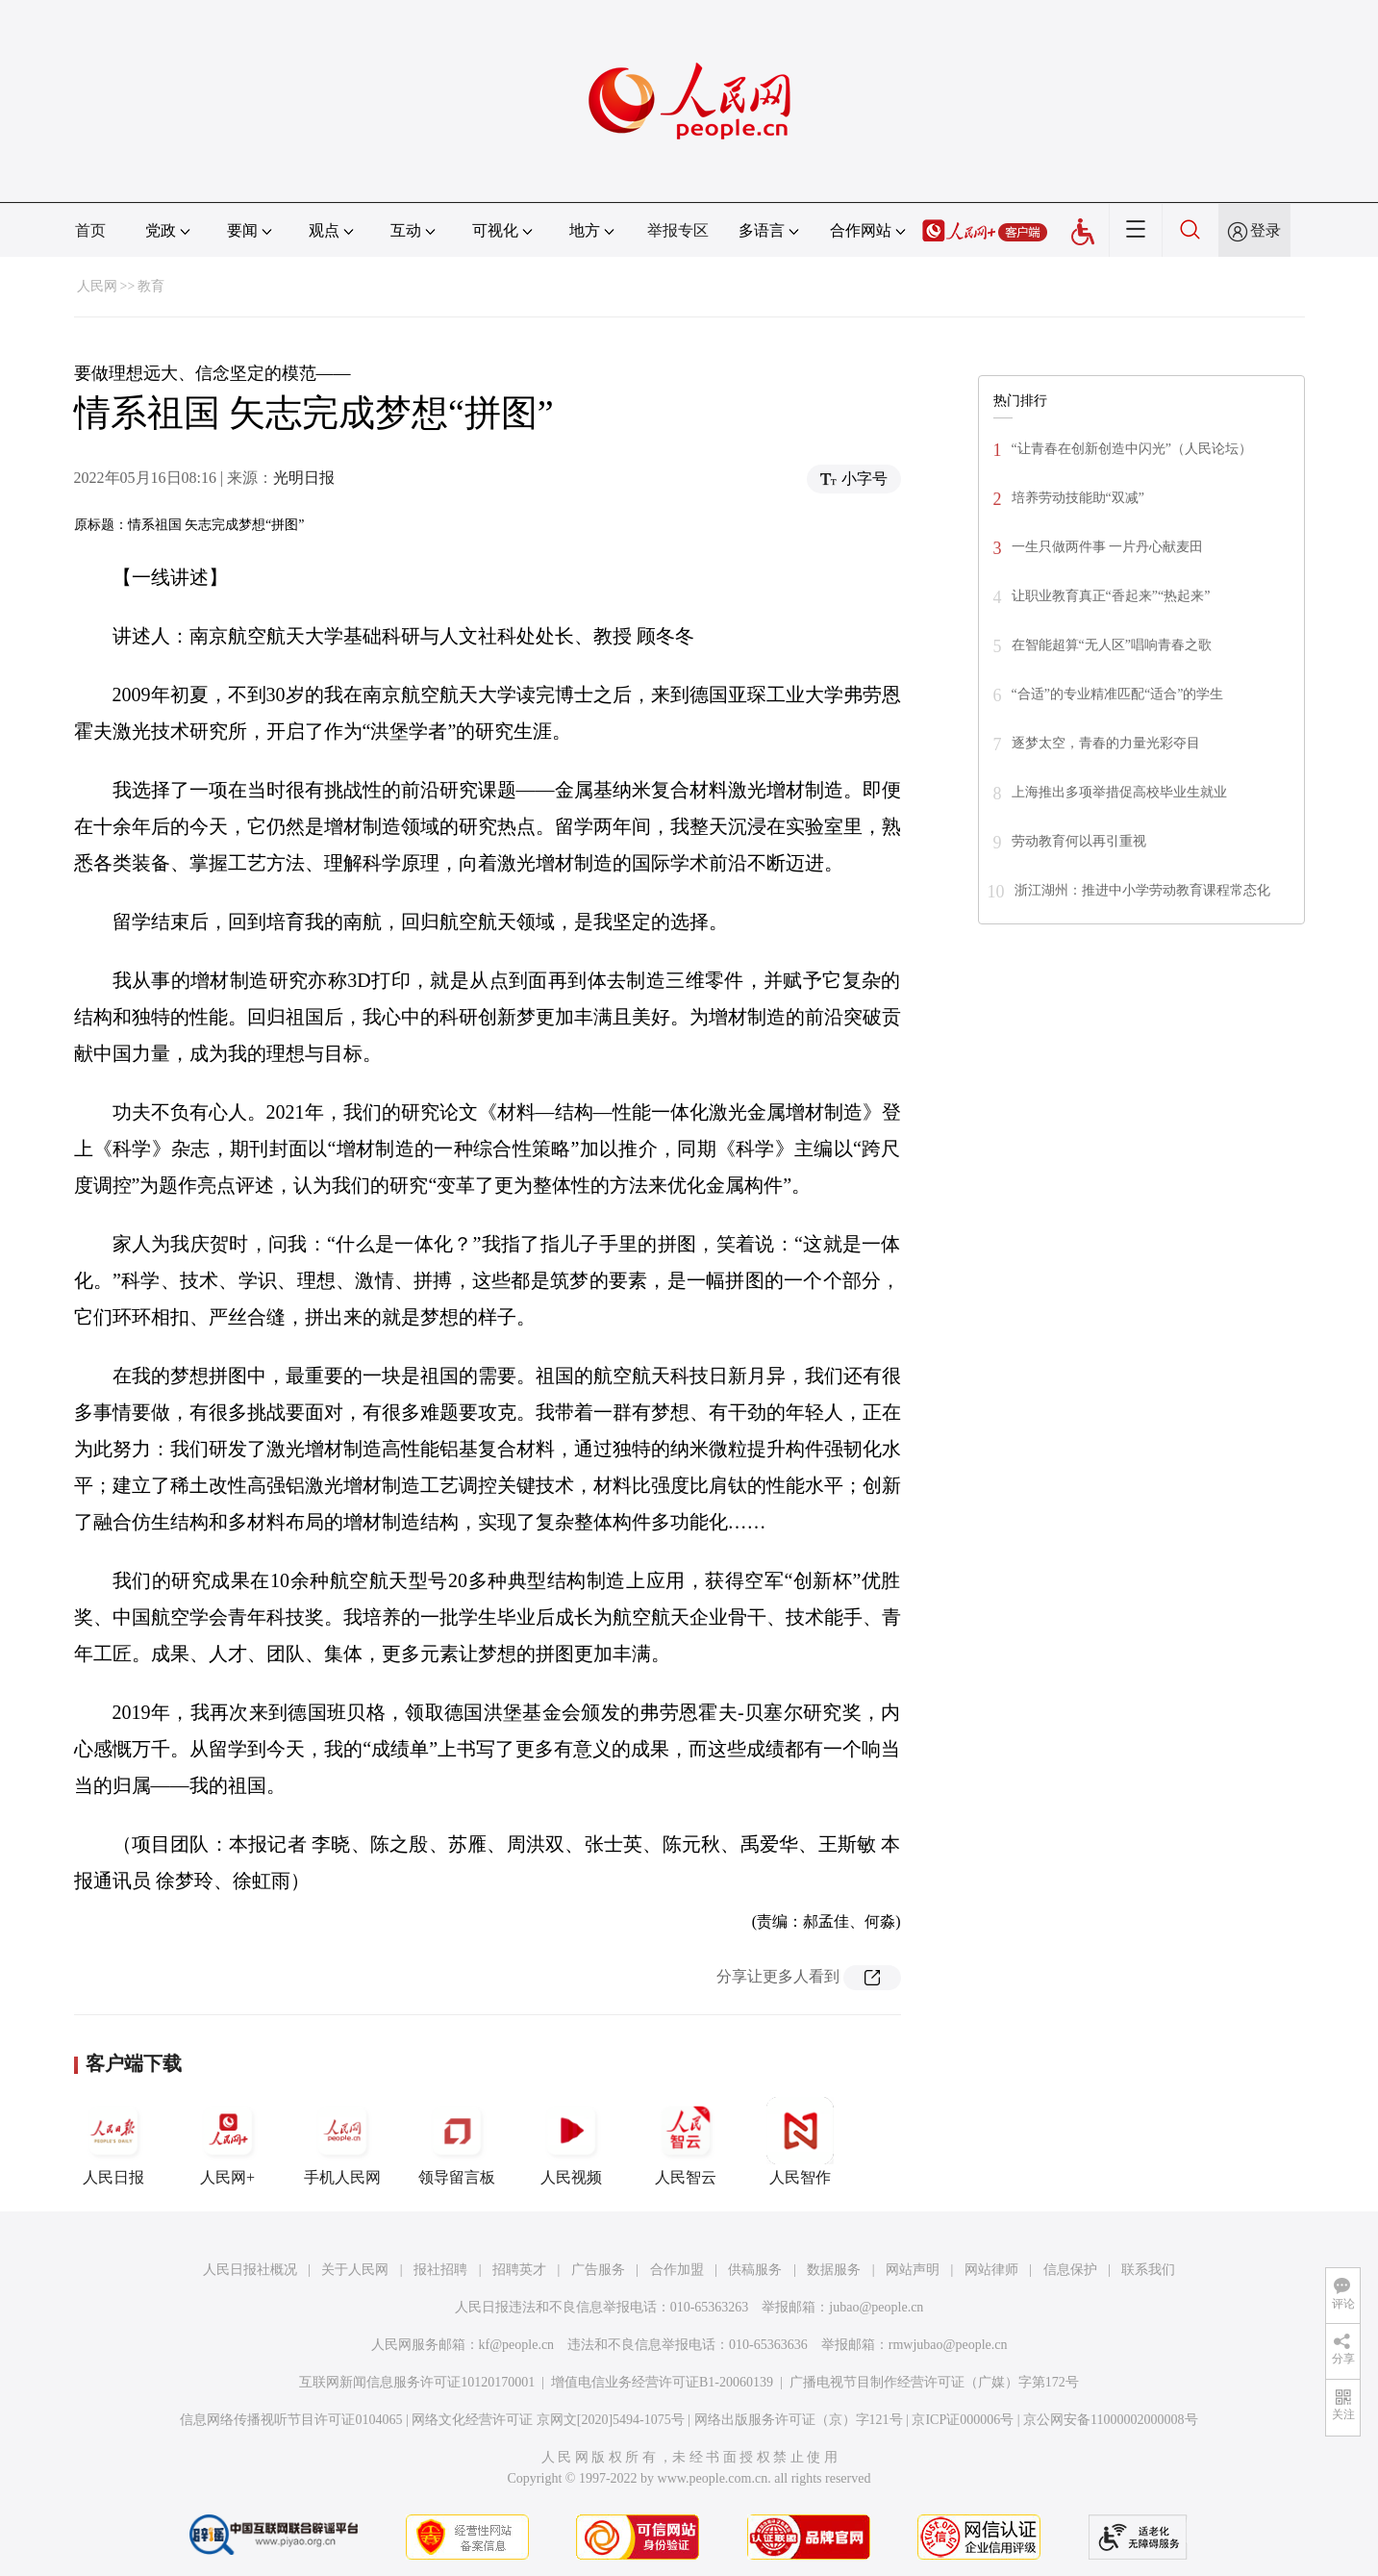 The height and width of the screenshot is (2576, 1378). Describe the element at coordinates (1112, 645) in the screenshot. I see `在智能超算“无人区”唱响青春之歌` at that location.